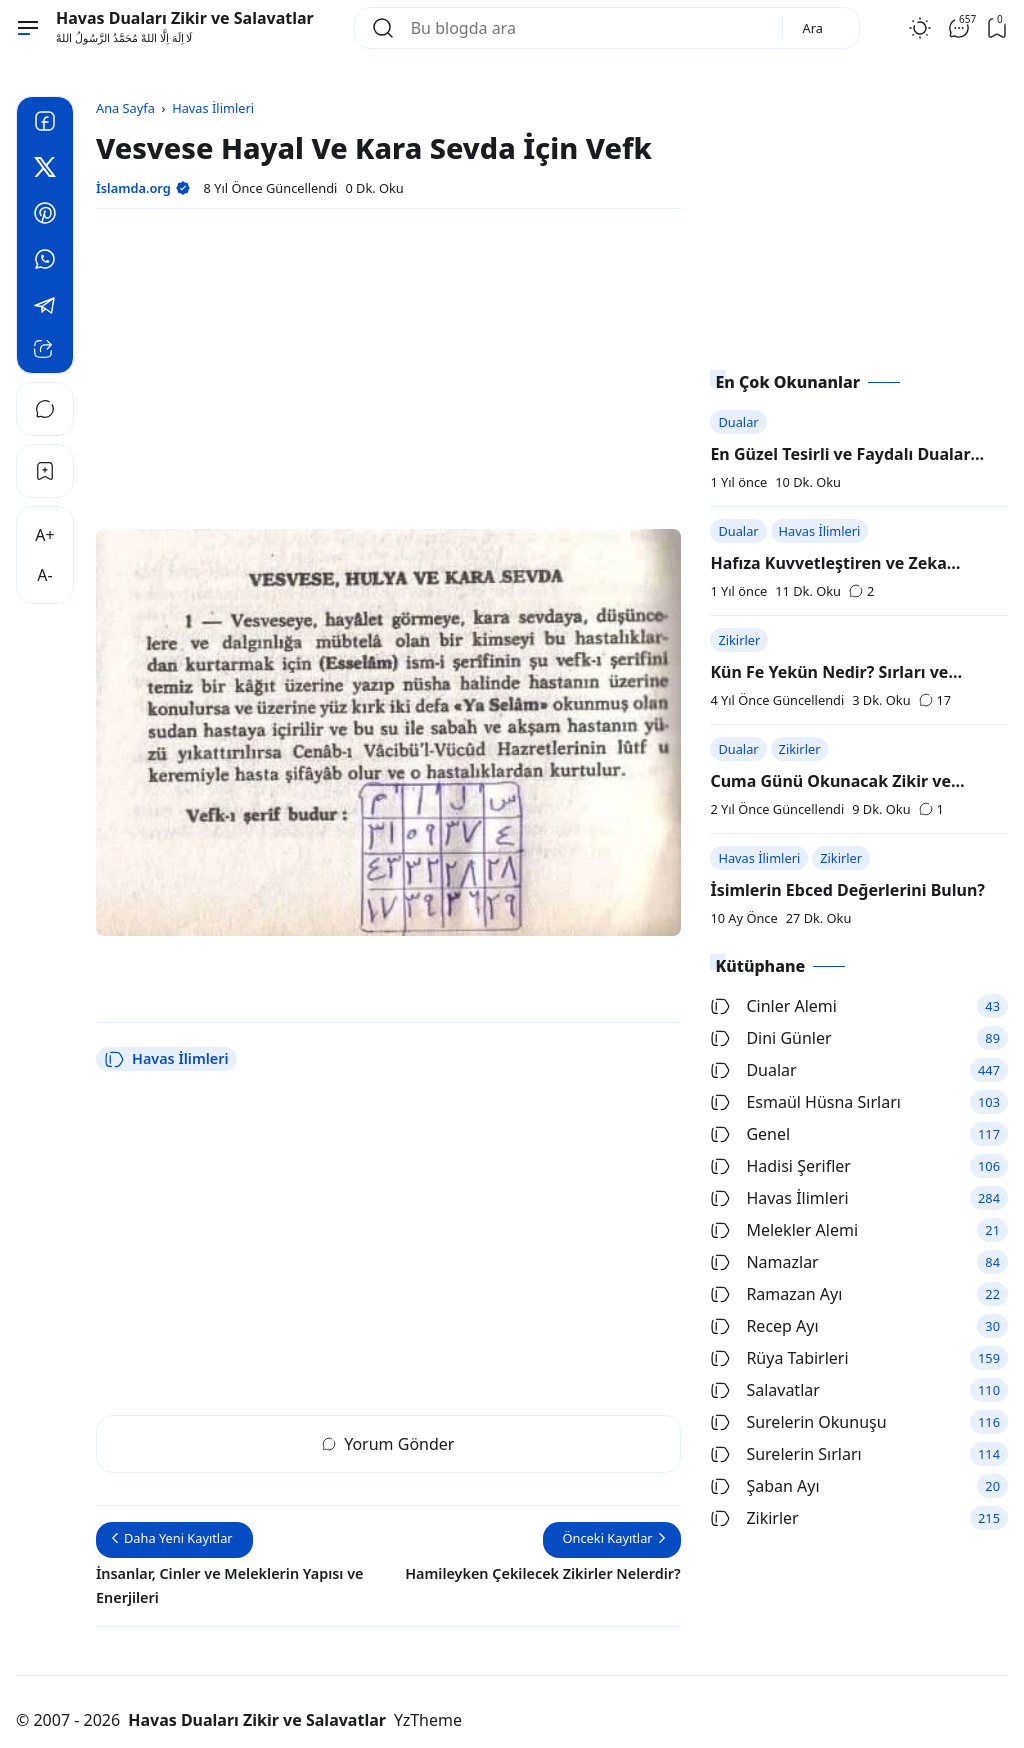  I want to click on Havas İlimleri, so click(166, 1059).